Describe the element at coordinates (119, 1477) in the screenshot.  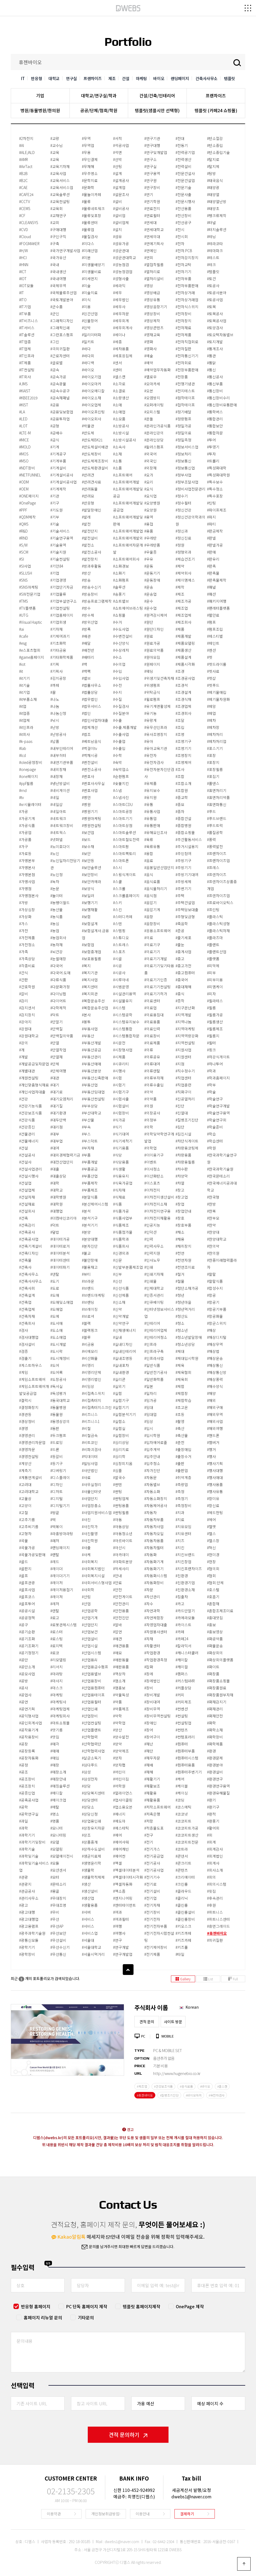
I see `#쌀국수` at that location.